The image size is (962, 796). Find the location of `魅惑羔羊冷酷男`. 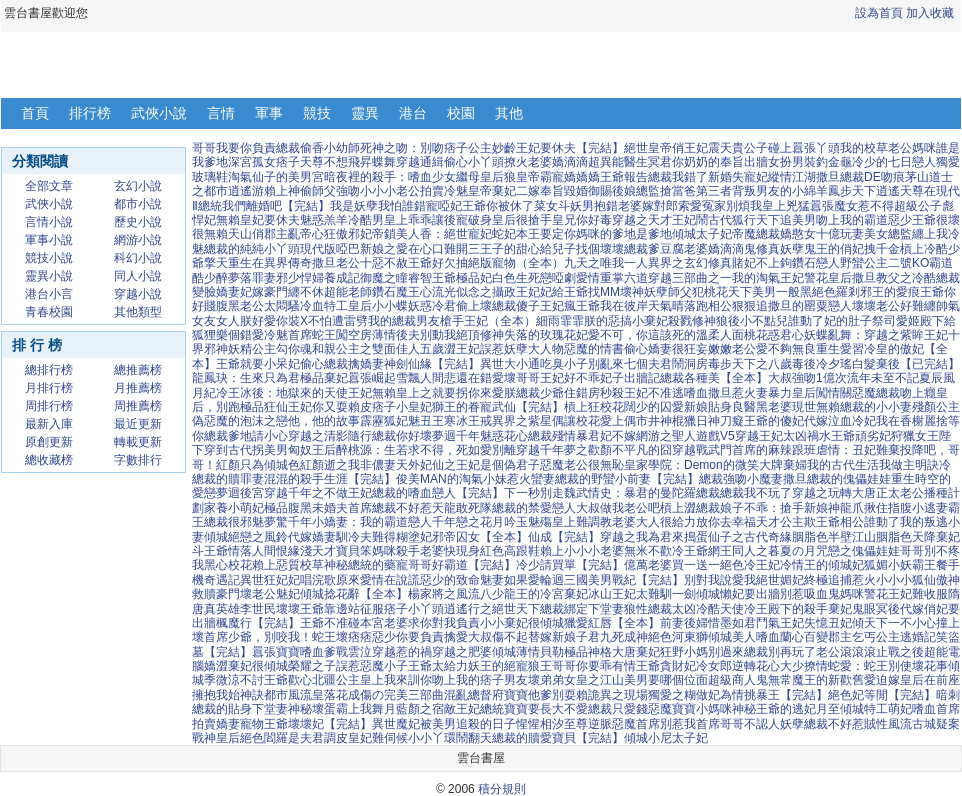

魅惑羔羊冷酷男 is located at coordinates (342, 220).